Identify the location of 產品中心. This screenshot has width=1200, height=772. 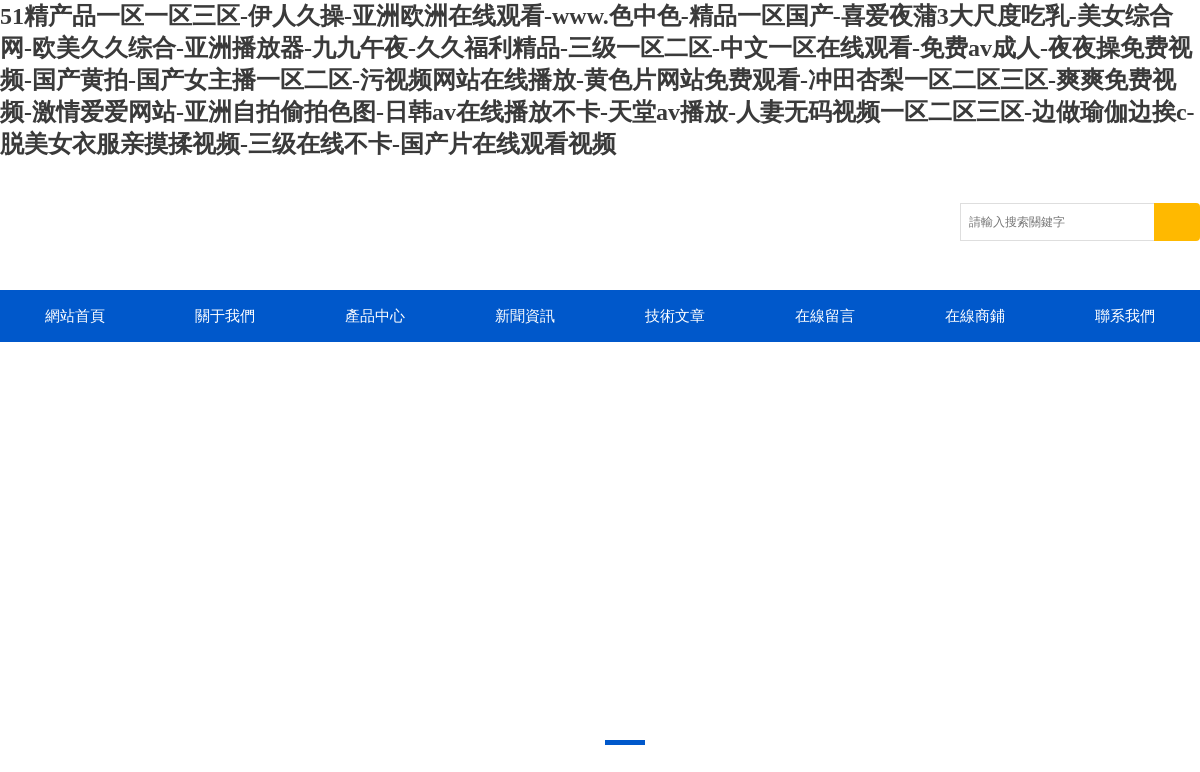
(375, 316).